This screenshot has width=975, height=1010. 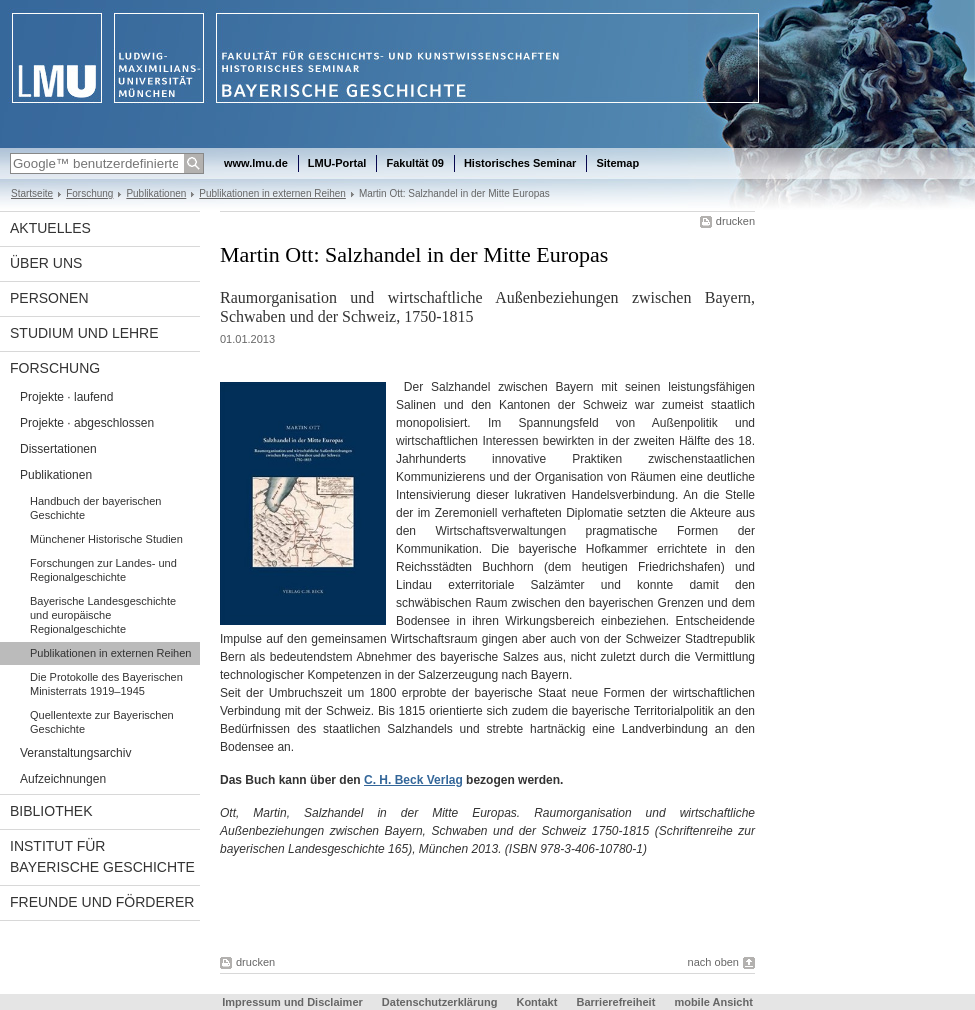 What do you see at coordinates (89, 193) in the screenshot?
I see `Forschung` at bounding box center [89, 193].